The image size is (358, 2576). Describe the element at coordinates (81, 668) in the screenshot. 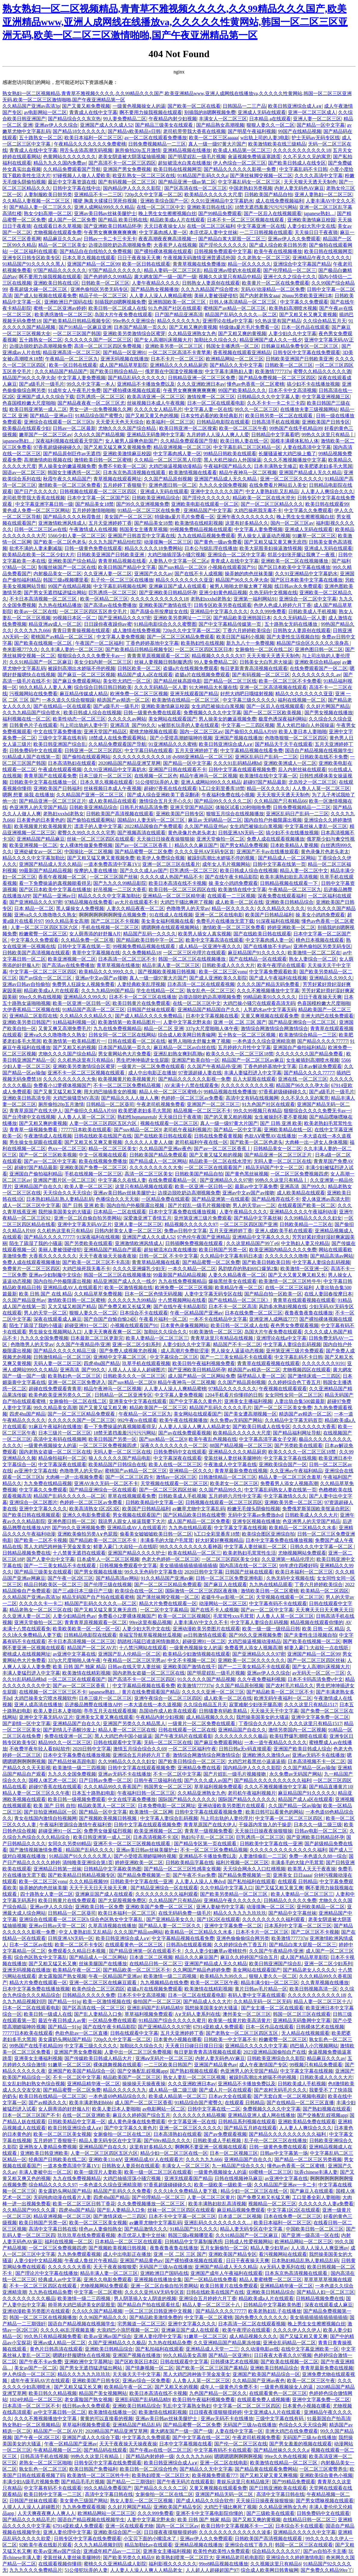

I see `被躁到高潮出水娇喘不停的视频` at that location.